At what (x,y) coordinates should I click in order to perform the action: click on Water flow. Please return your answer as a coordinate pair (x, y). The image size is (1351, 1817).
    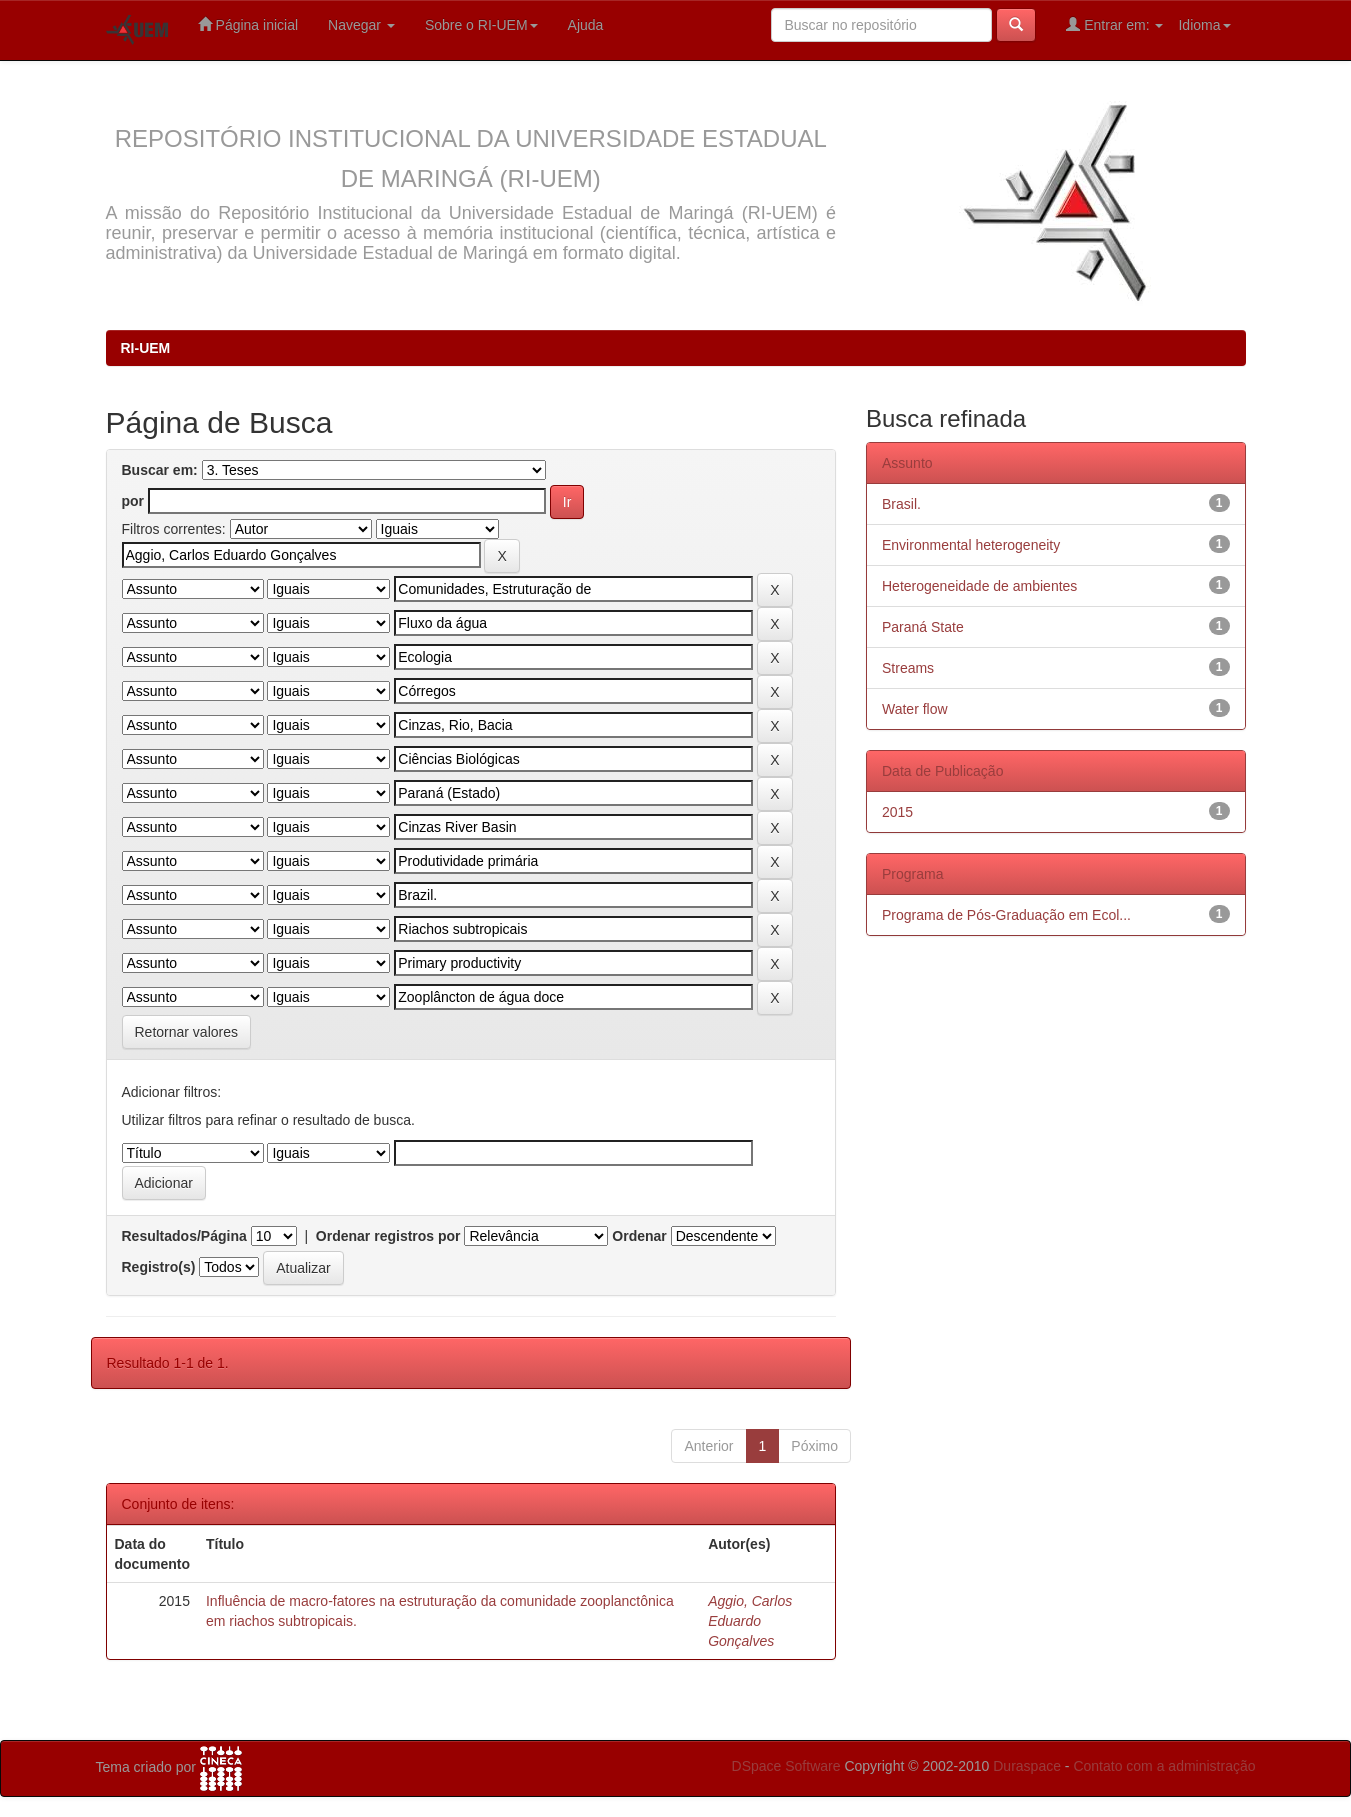
    Looking at the image, I should click on (915, 709).